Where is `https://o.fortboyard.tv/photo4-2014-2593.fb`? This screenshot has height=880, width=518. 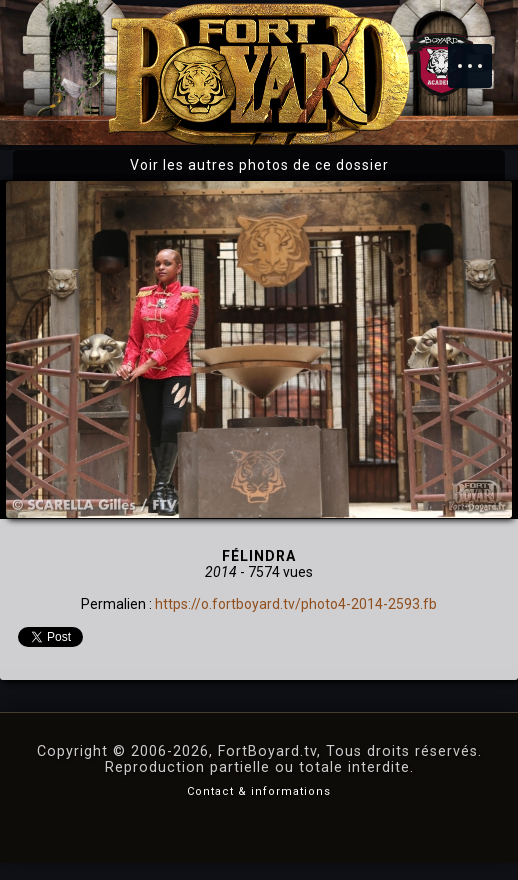
https://o.fortboyard.tv/photo4-2014-2593.fb is located at coordinates (296, 604).